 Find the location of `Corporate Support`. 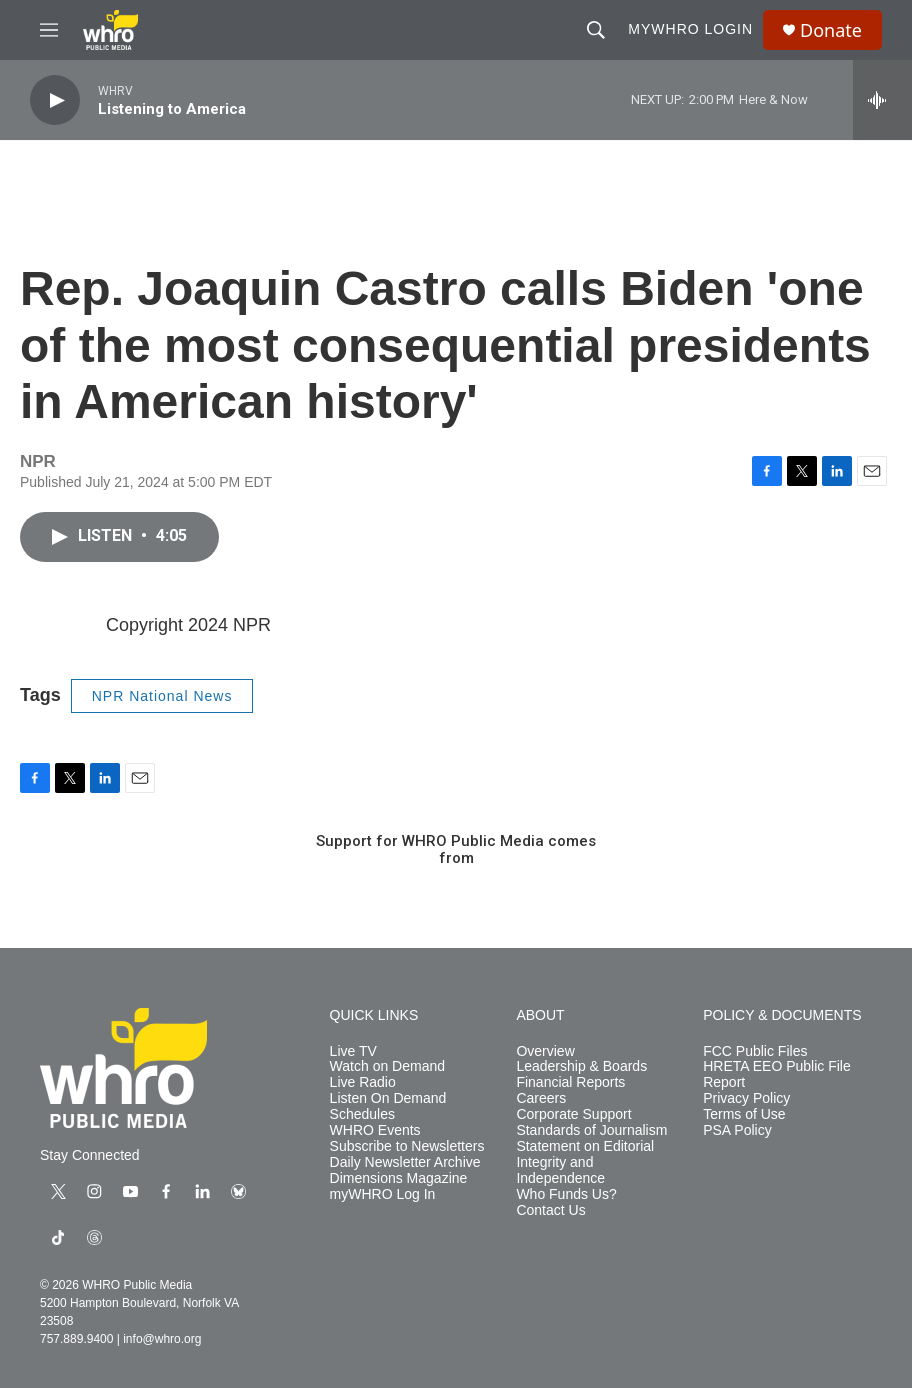

Corporate Support is located at coordinates (573, 1114).